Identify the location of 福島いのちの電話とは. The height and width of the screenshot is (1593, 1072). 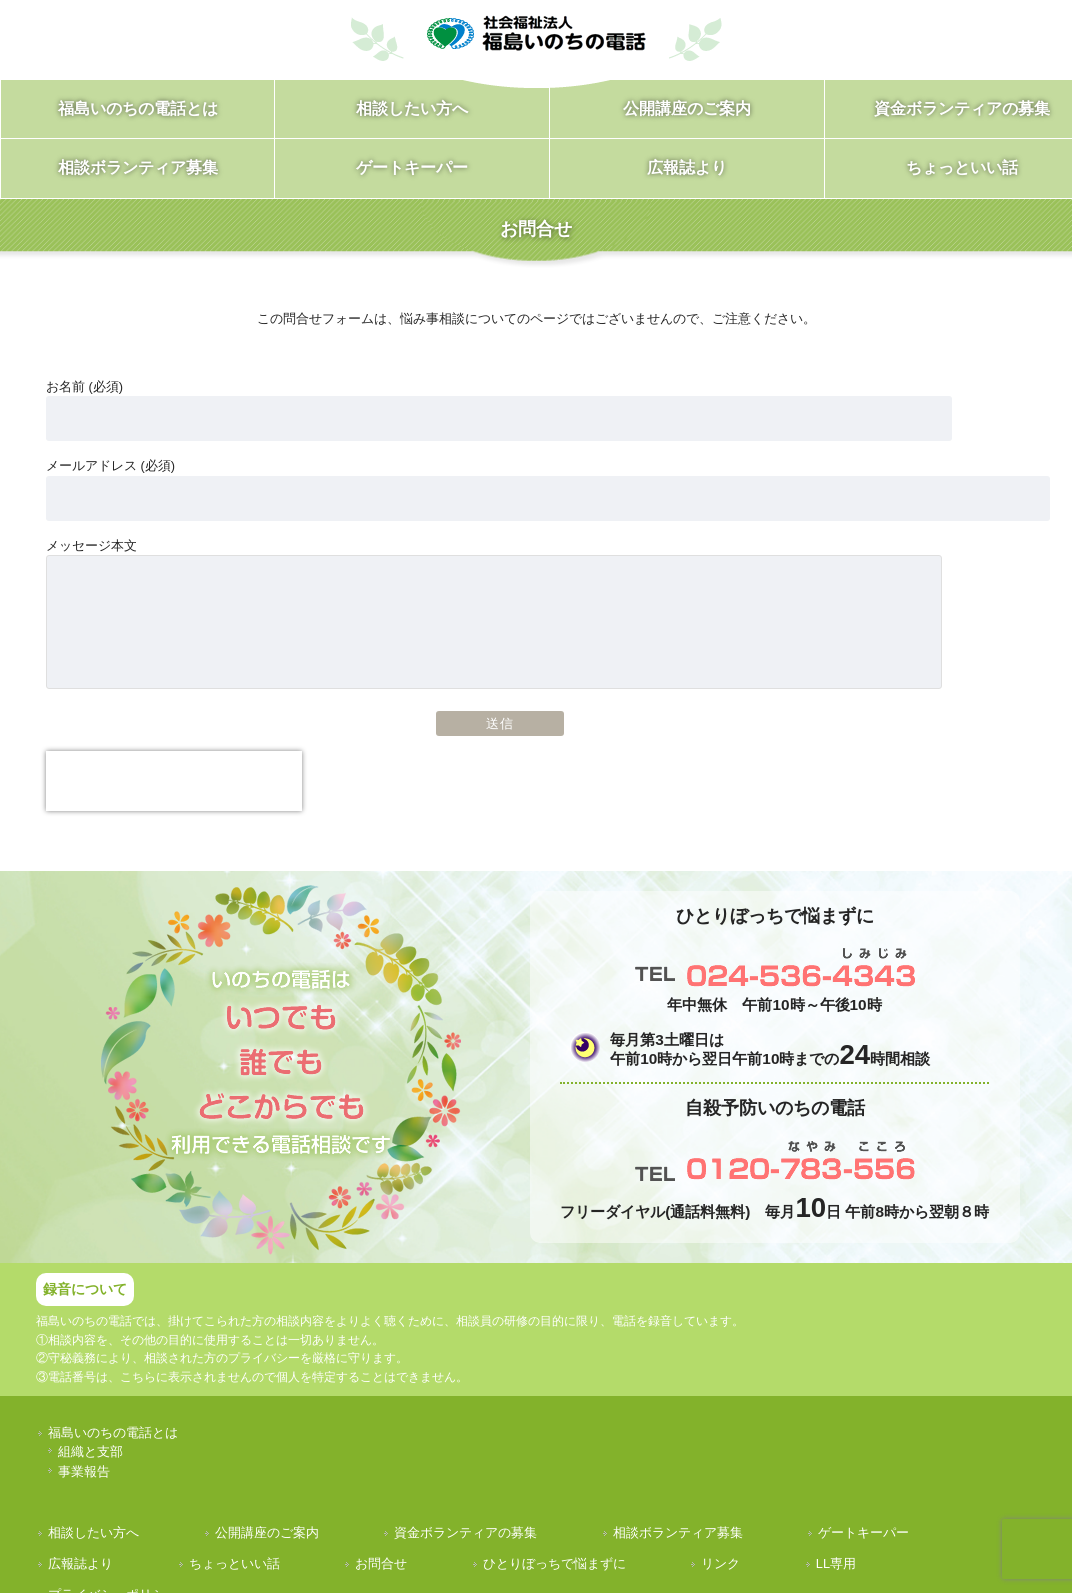
(113, 1432).